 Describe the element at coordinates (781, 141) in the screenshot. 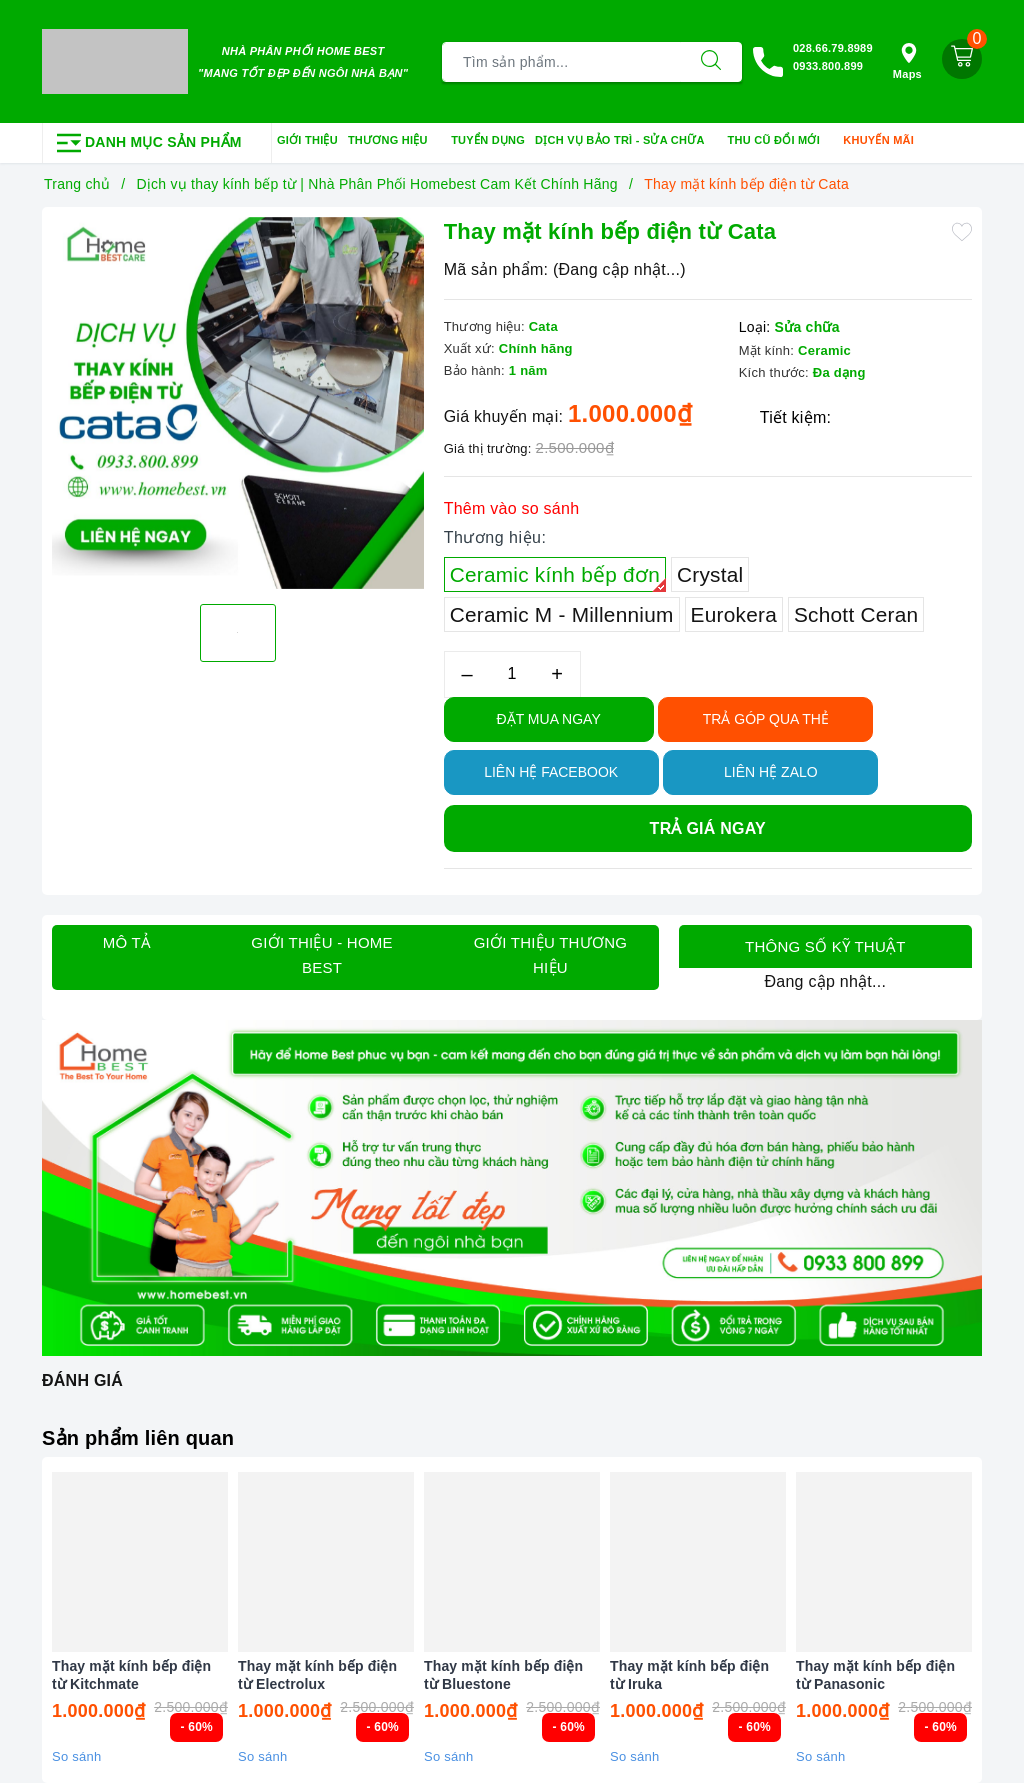

I see `Thu cũ đổi mới` at that location.